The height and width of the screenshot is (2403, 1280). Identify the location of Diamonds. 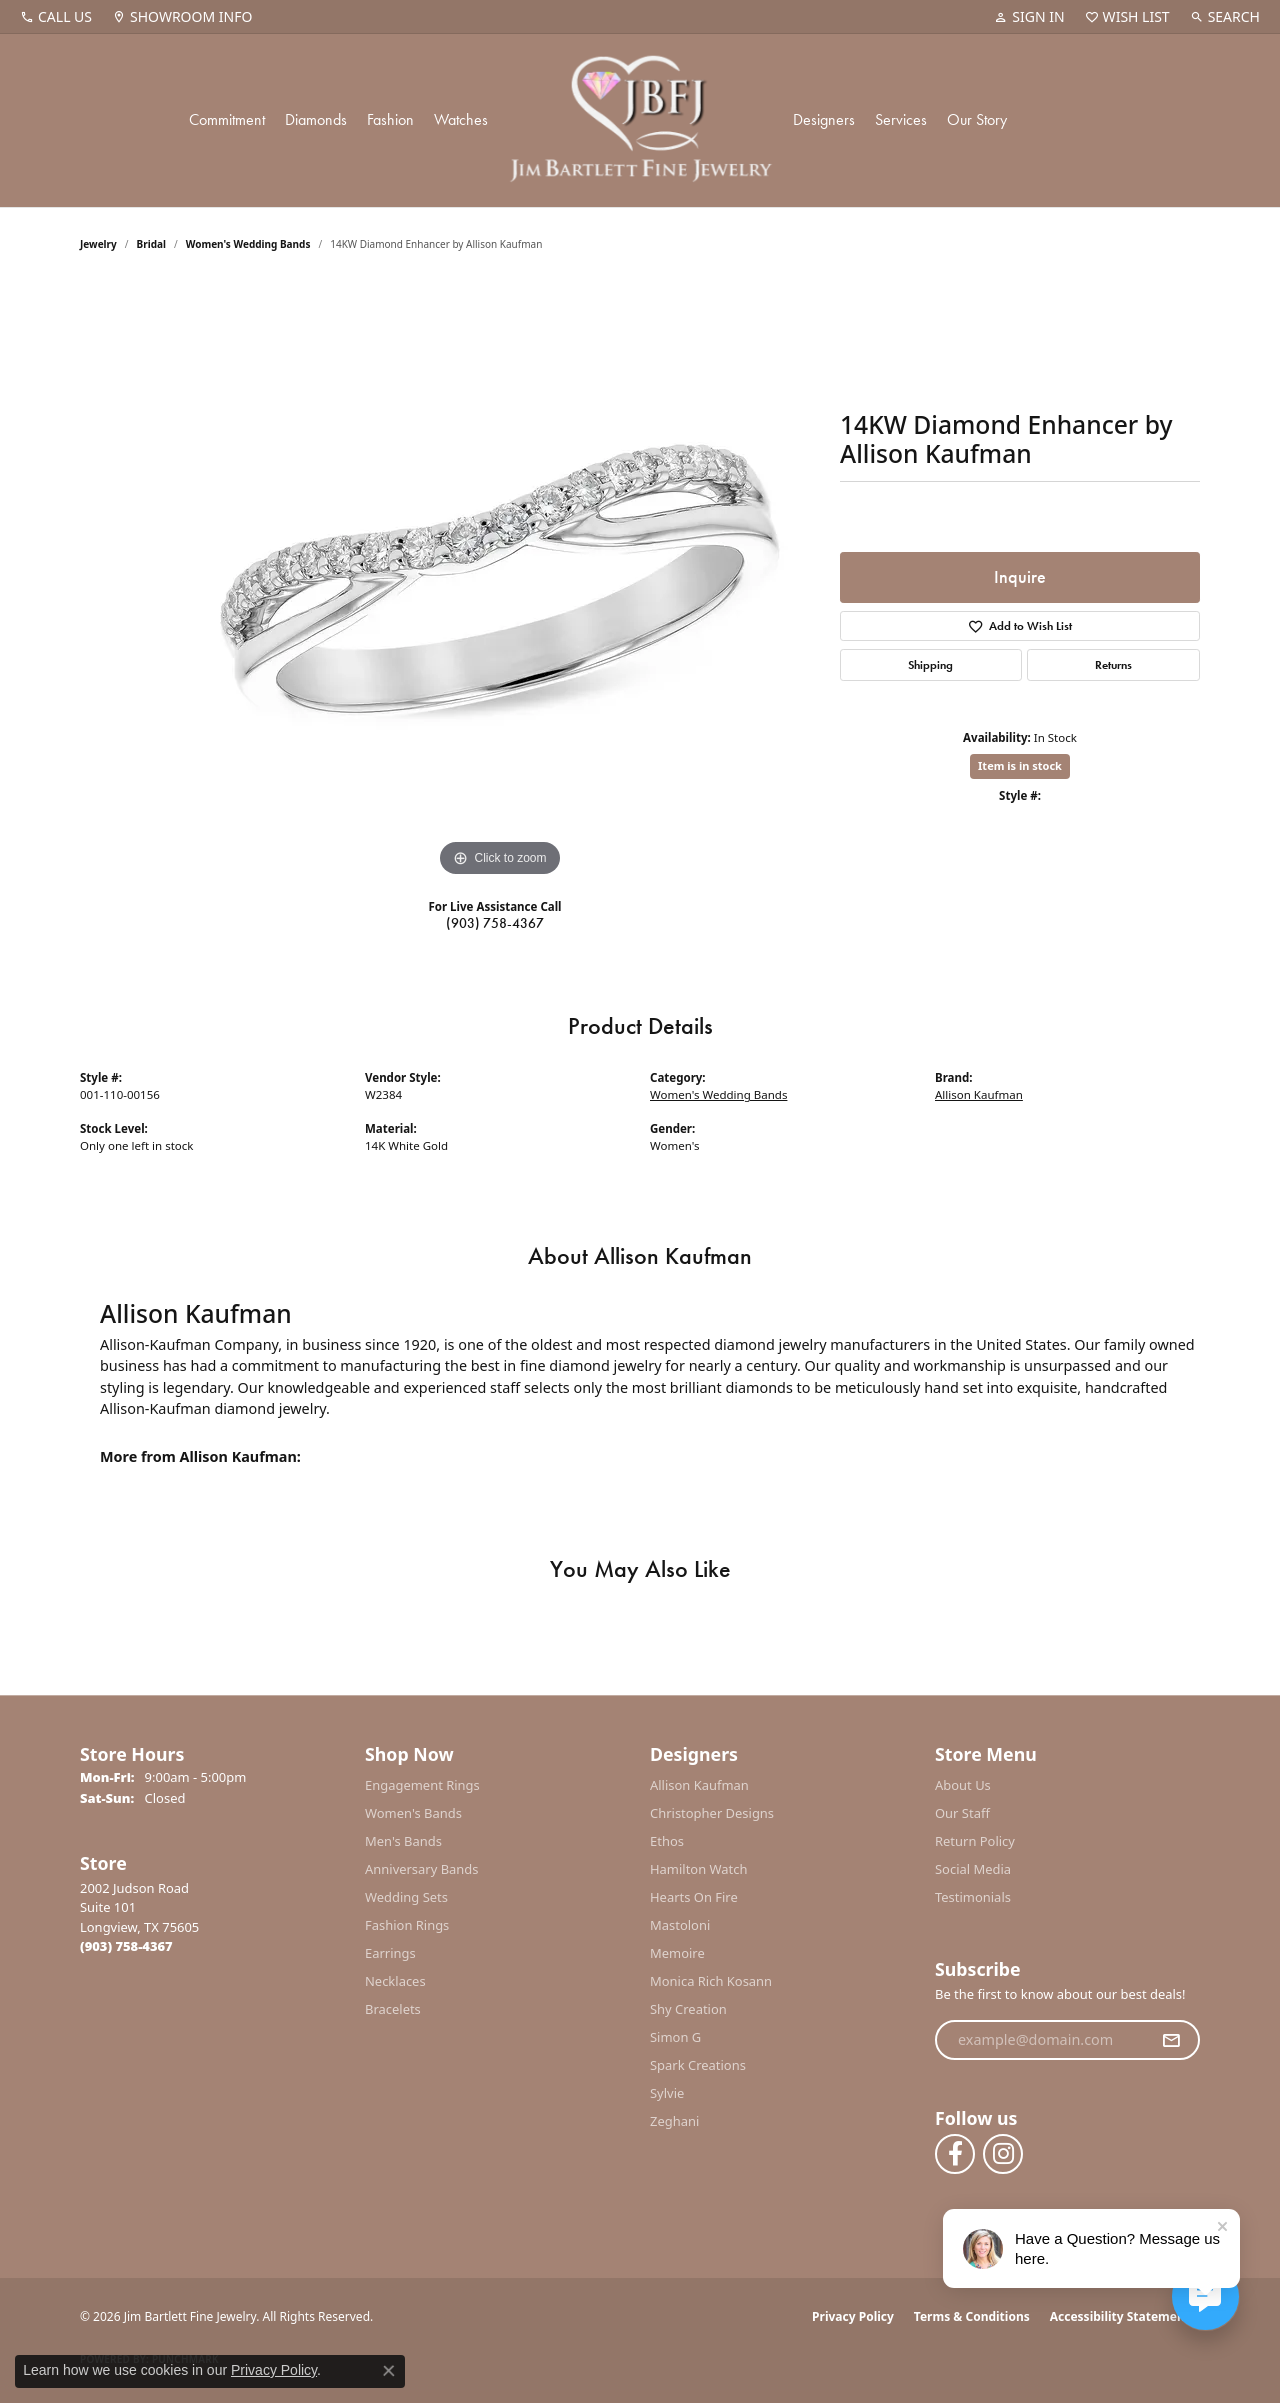
(316, 119).